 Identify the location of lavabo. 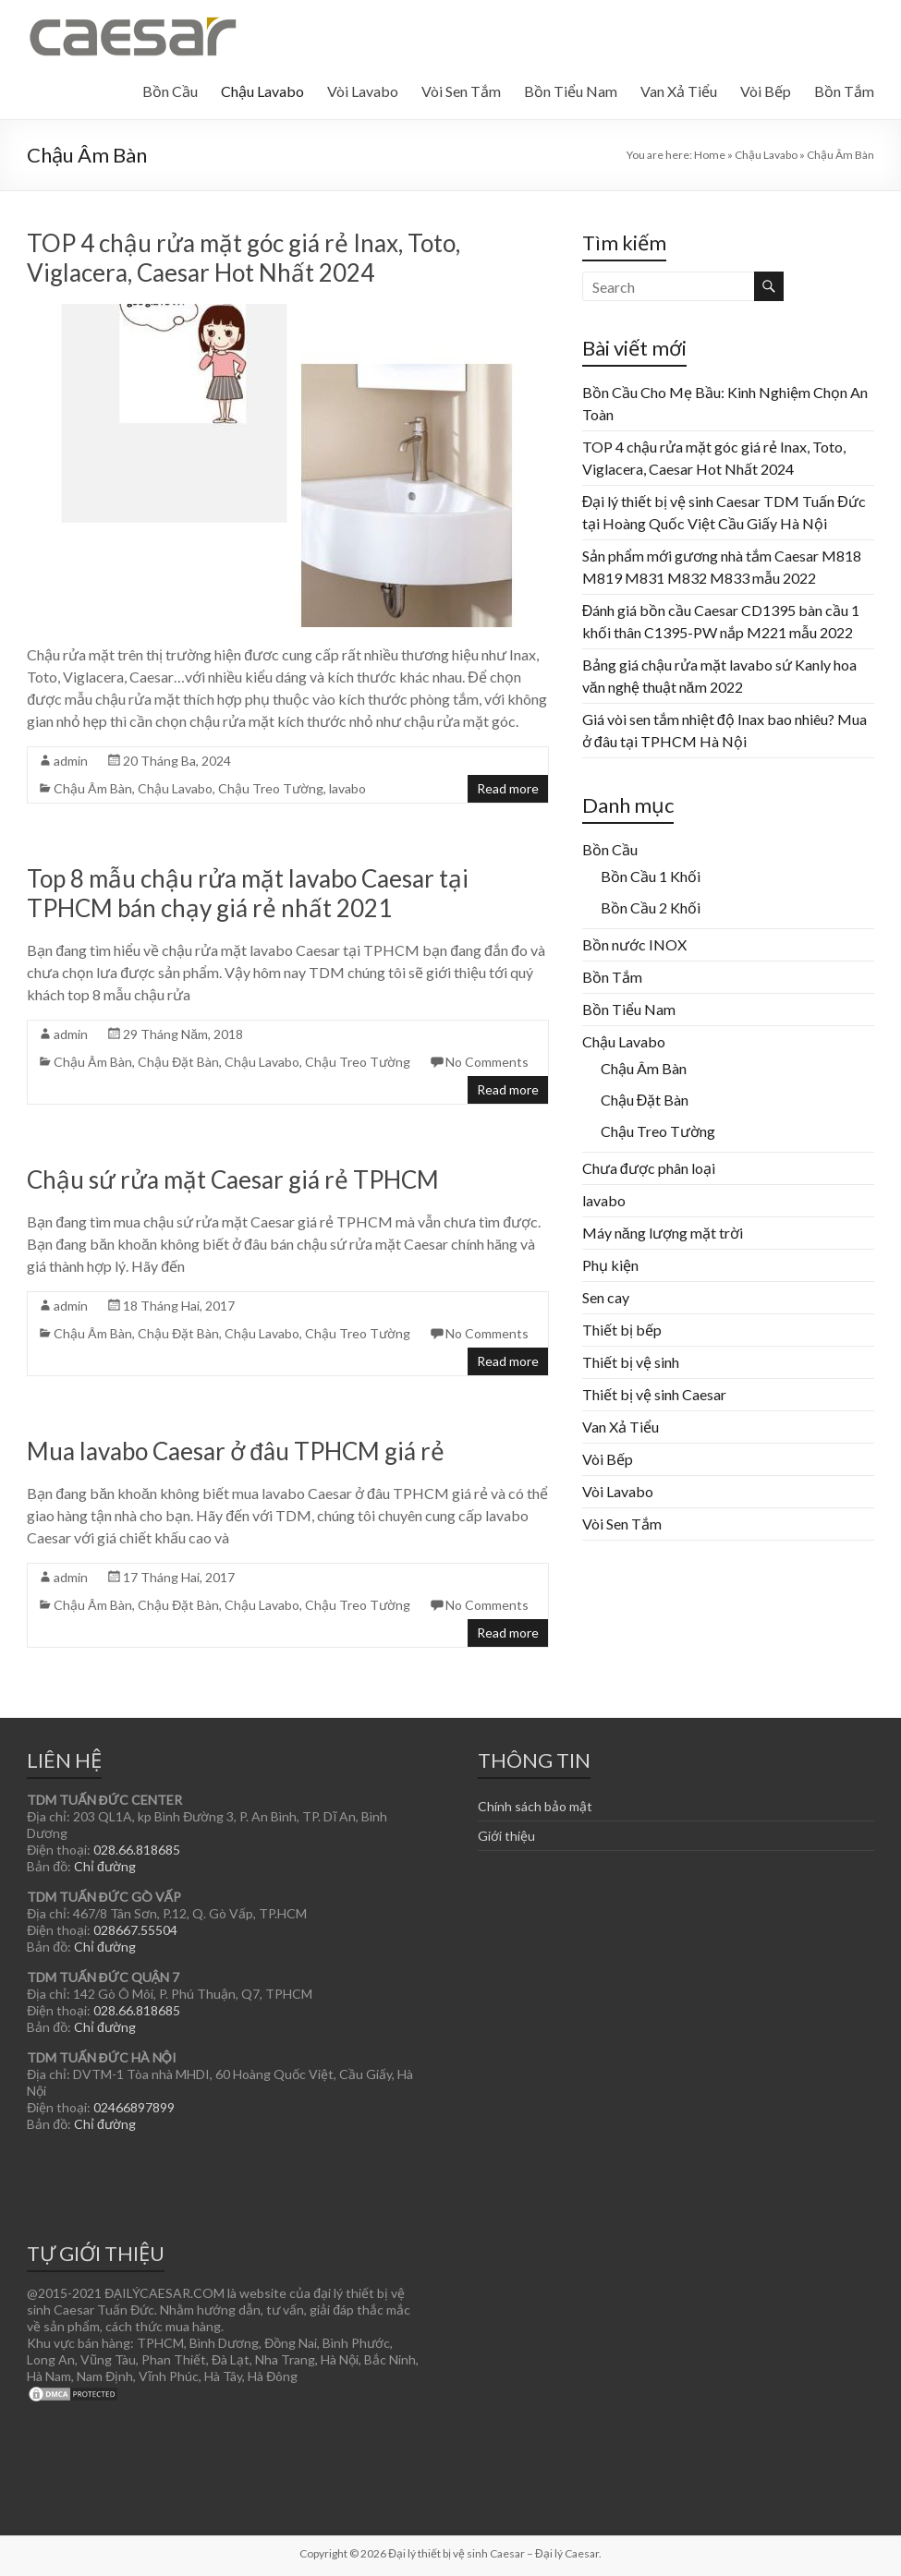
(347, 788).